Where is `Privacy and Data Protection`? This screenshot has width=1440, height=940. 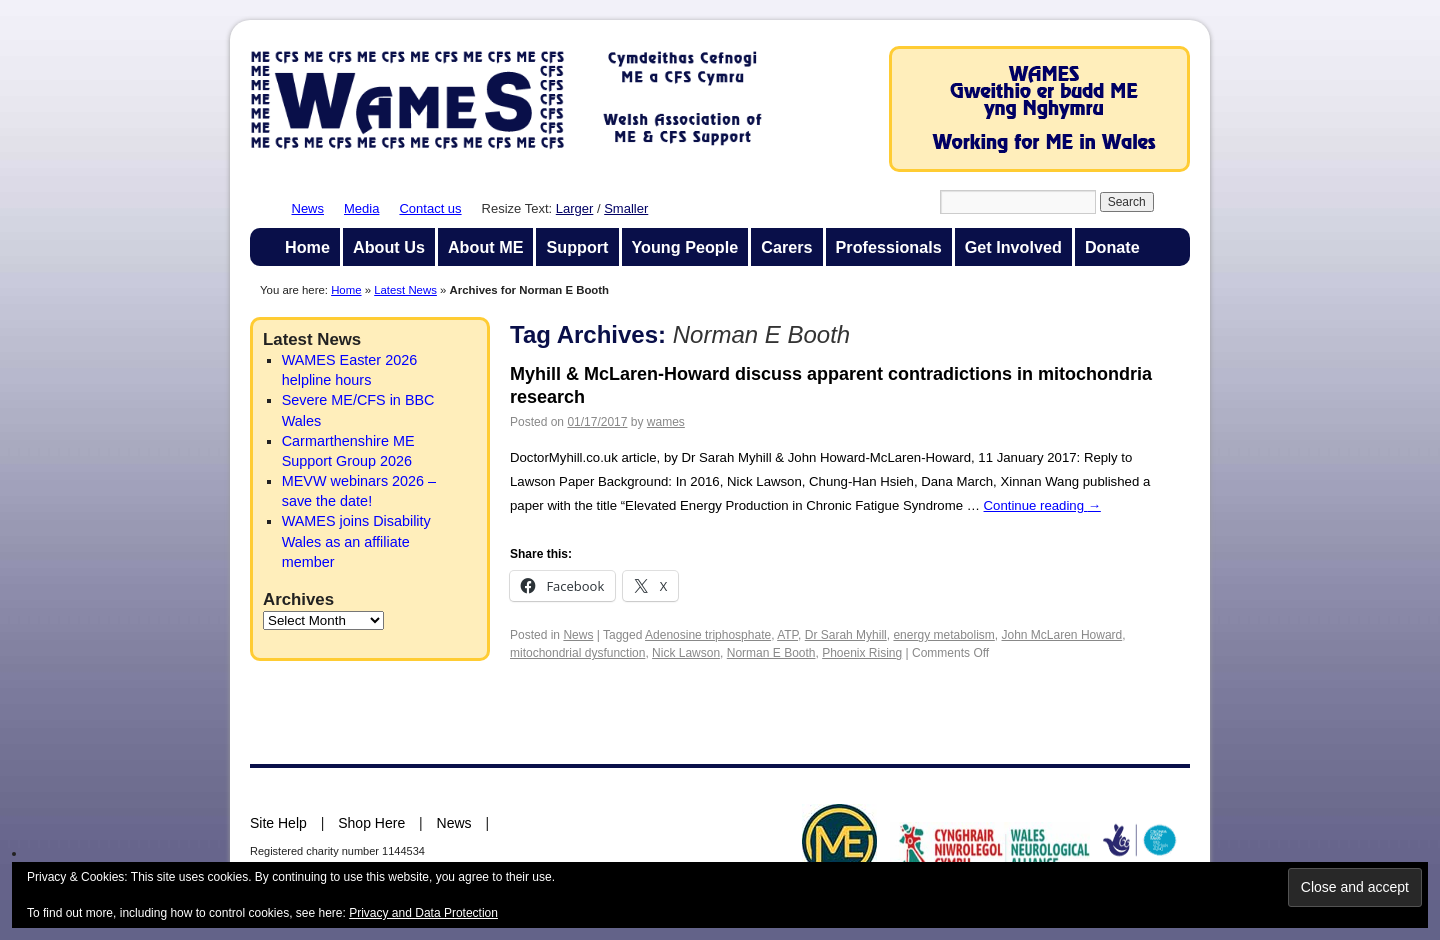 Privacy and Data Protection is located at coordinates (423, 913).